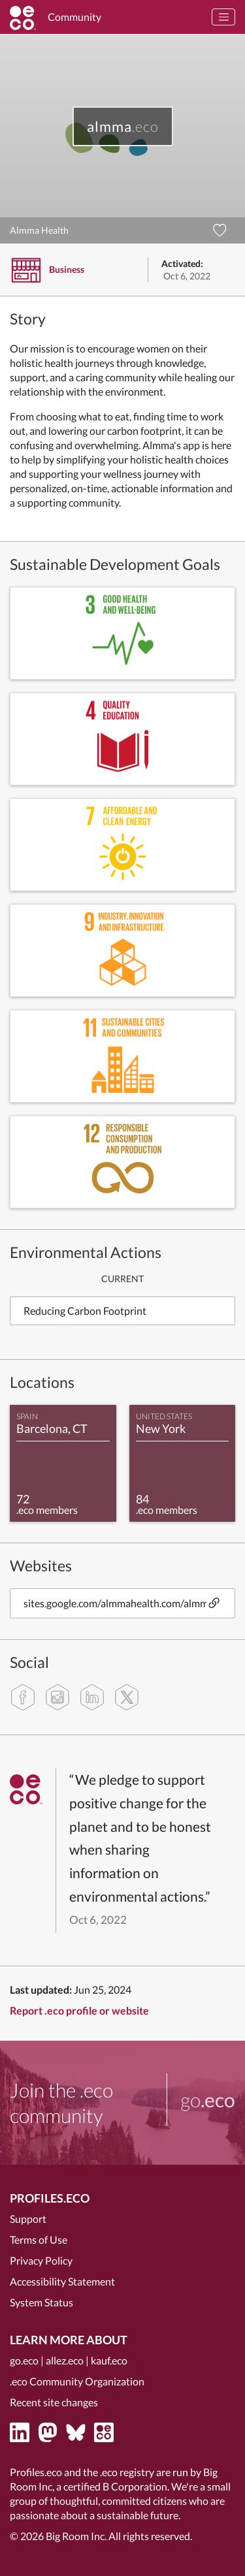  I want to click on [facebook], so click(23, 1697).